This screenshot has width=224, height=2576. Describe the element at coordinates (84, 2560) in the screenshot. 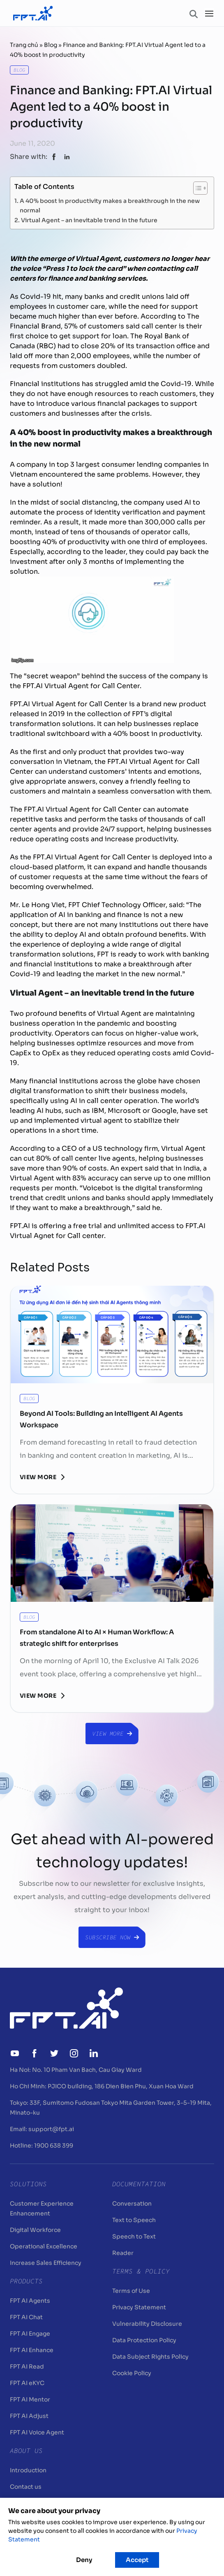

I see `Deny` at that location.